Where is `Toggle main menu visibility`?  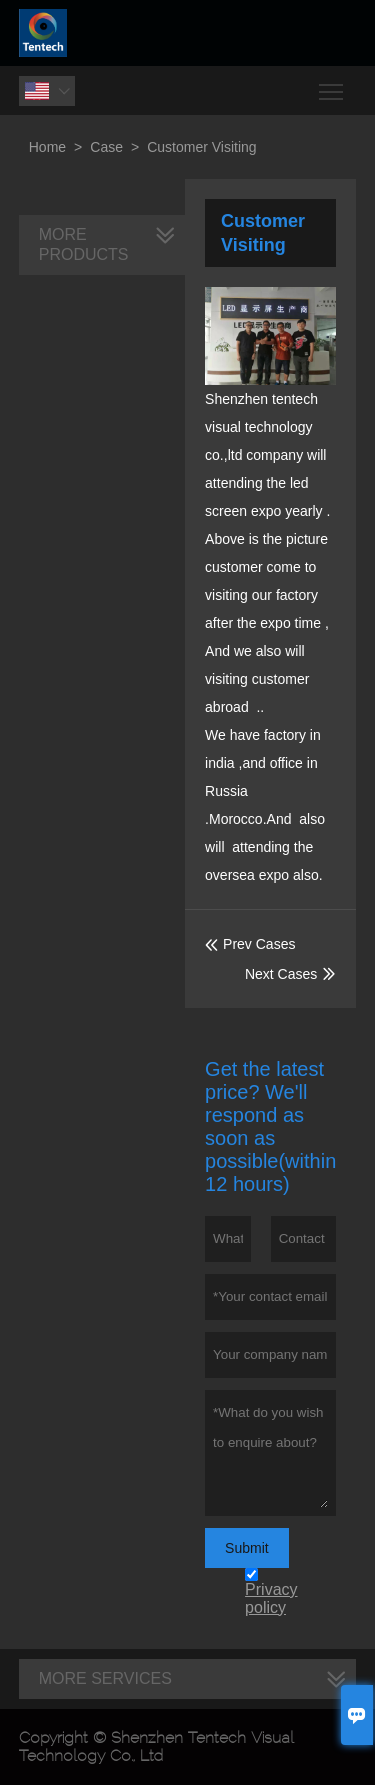
Toggle main menu visibility is located at coordinates (332, 84).